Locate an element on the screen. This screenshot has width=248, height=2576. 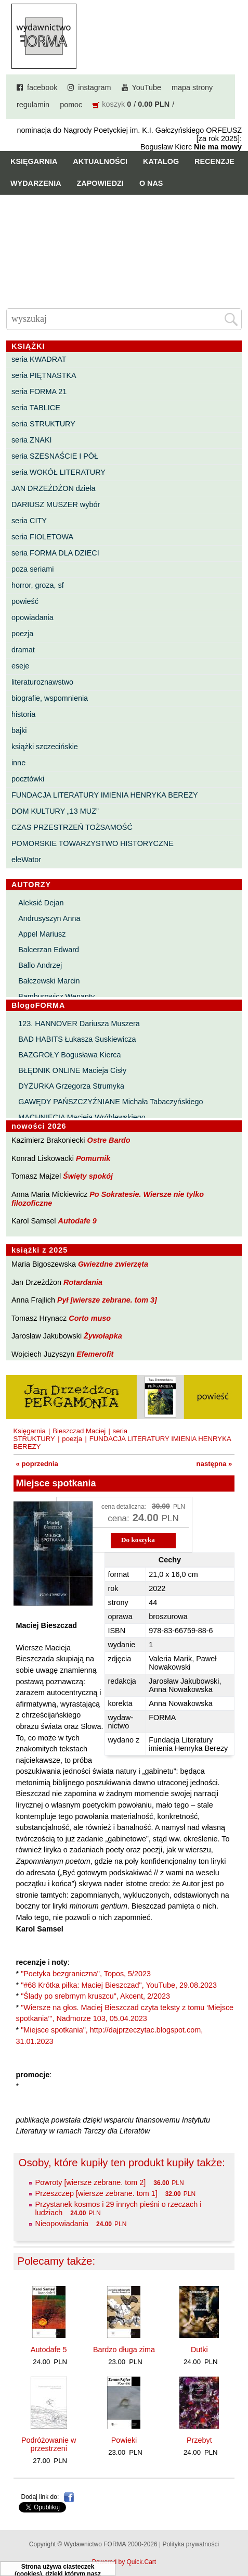
seria STRUKTURY is located at coordinates (43, 424).